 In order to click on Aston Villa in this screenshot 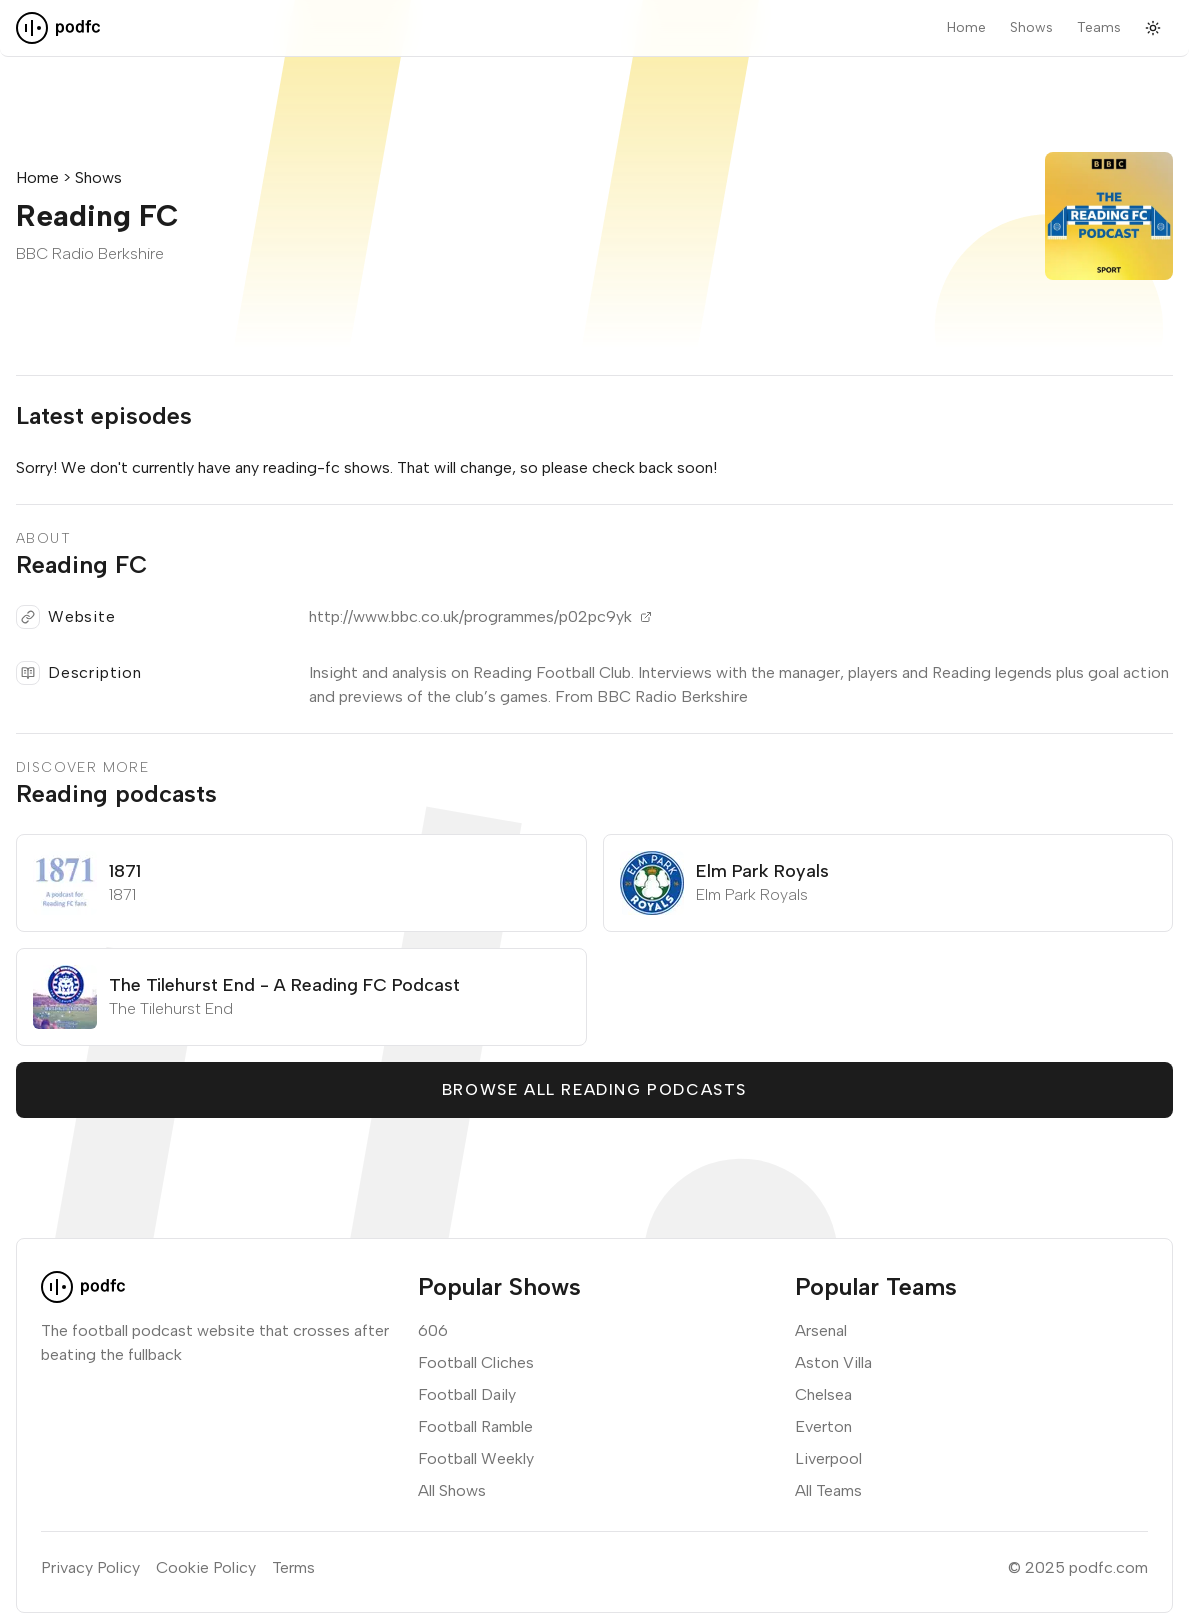, I will do `click(833, 1362)`.